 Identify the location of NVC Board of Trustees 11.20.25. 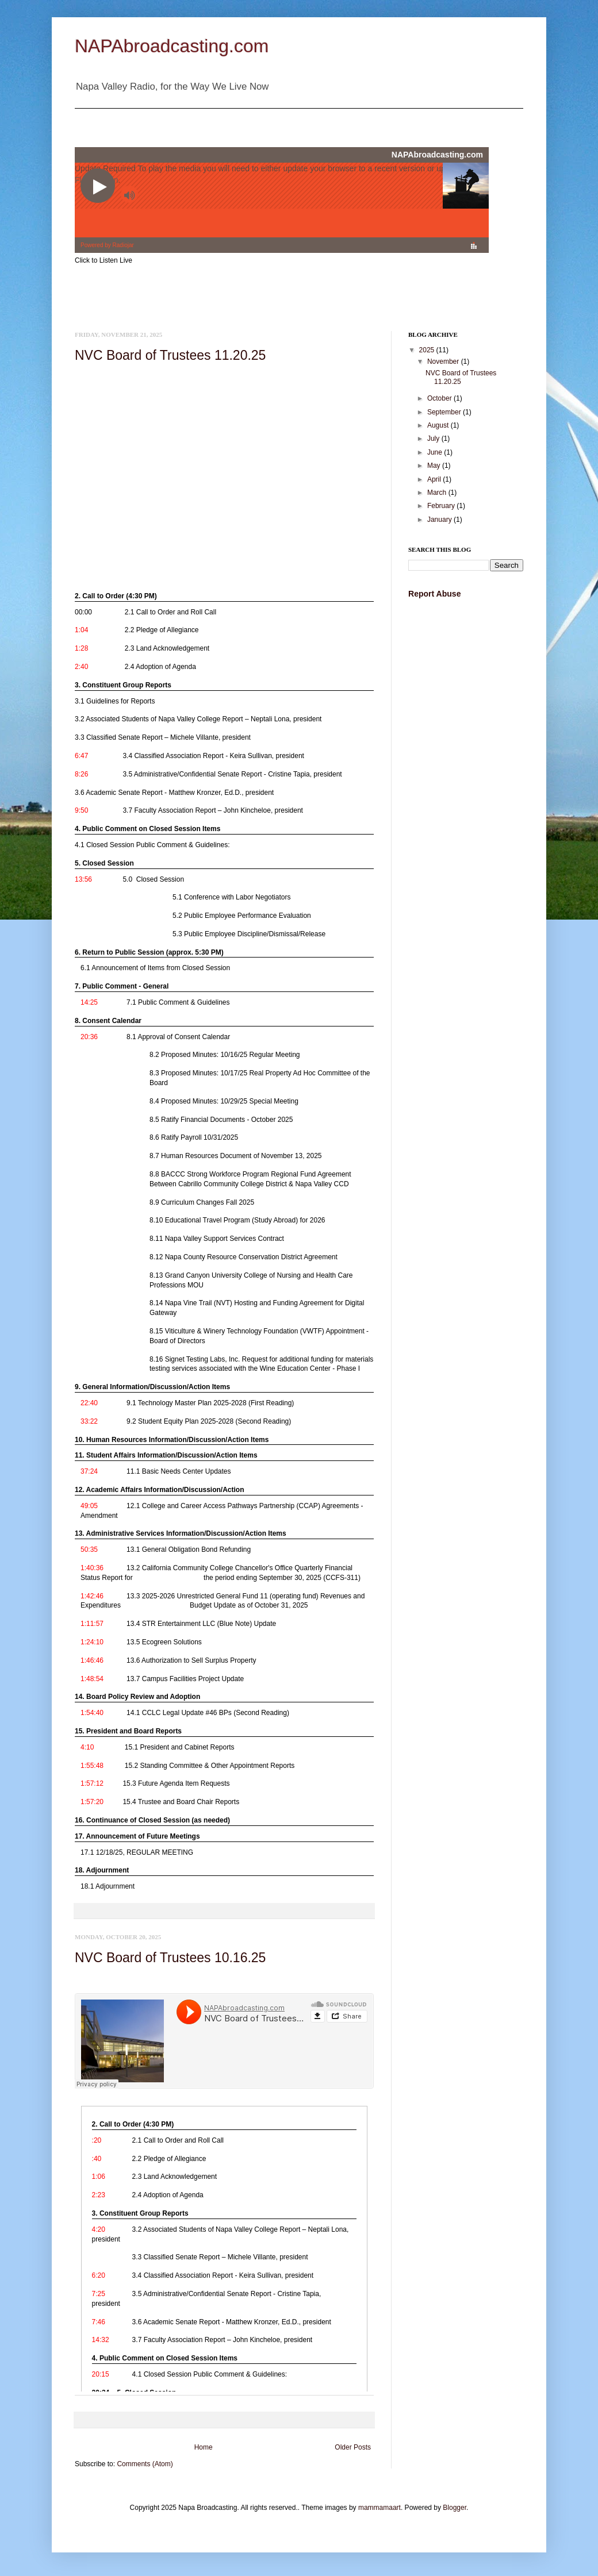
(170, 355).